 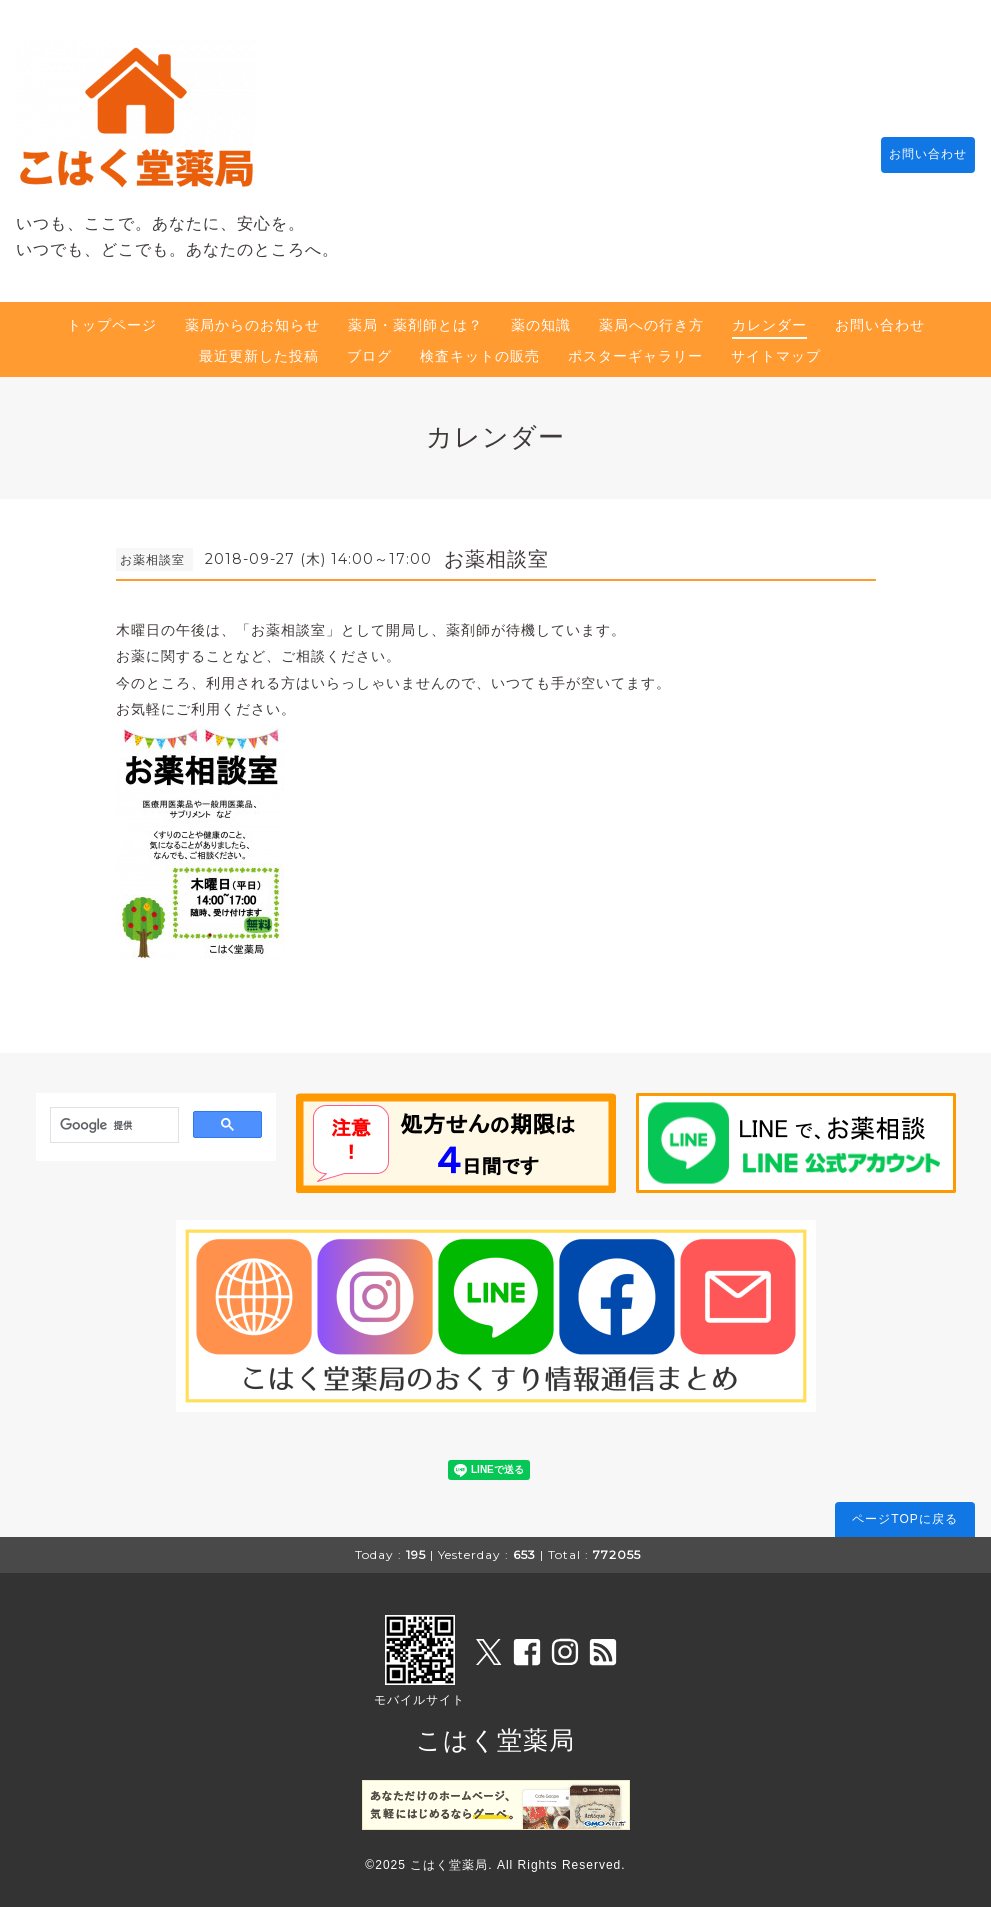 What do you see at coordinates (904, 1519) in the screenshot?
I see `ページTOPに戻る` at bounding box center [904, 1519].